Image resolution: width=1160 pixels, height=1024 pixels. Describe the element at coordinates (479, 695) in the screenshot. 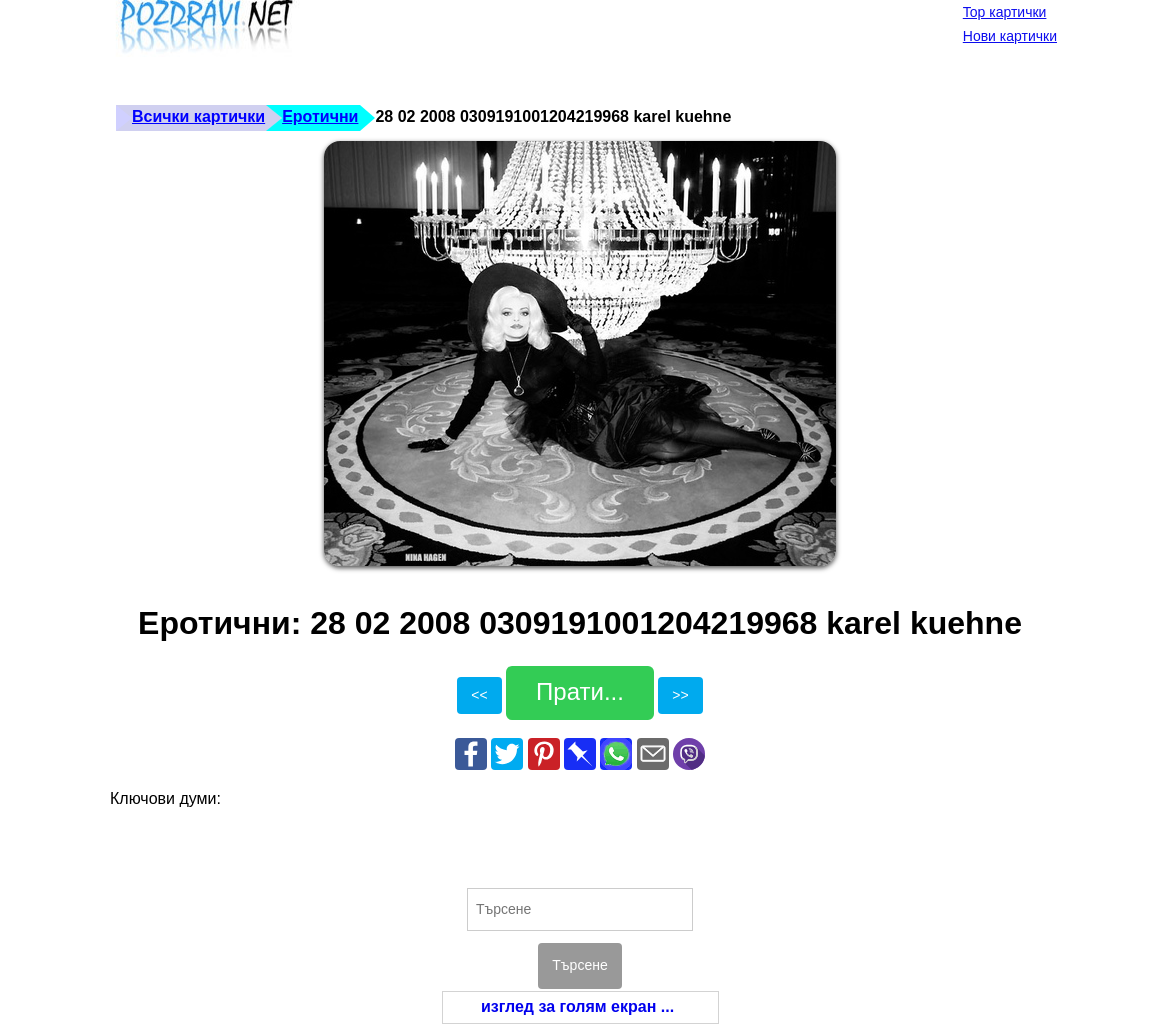

I see `<<` at that location.